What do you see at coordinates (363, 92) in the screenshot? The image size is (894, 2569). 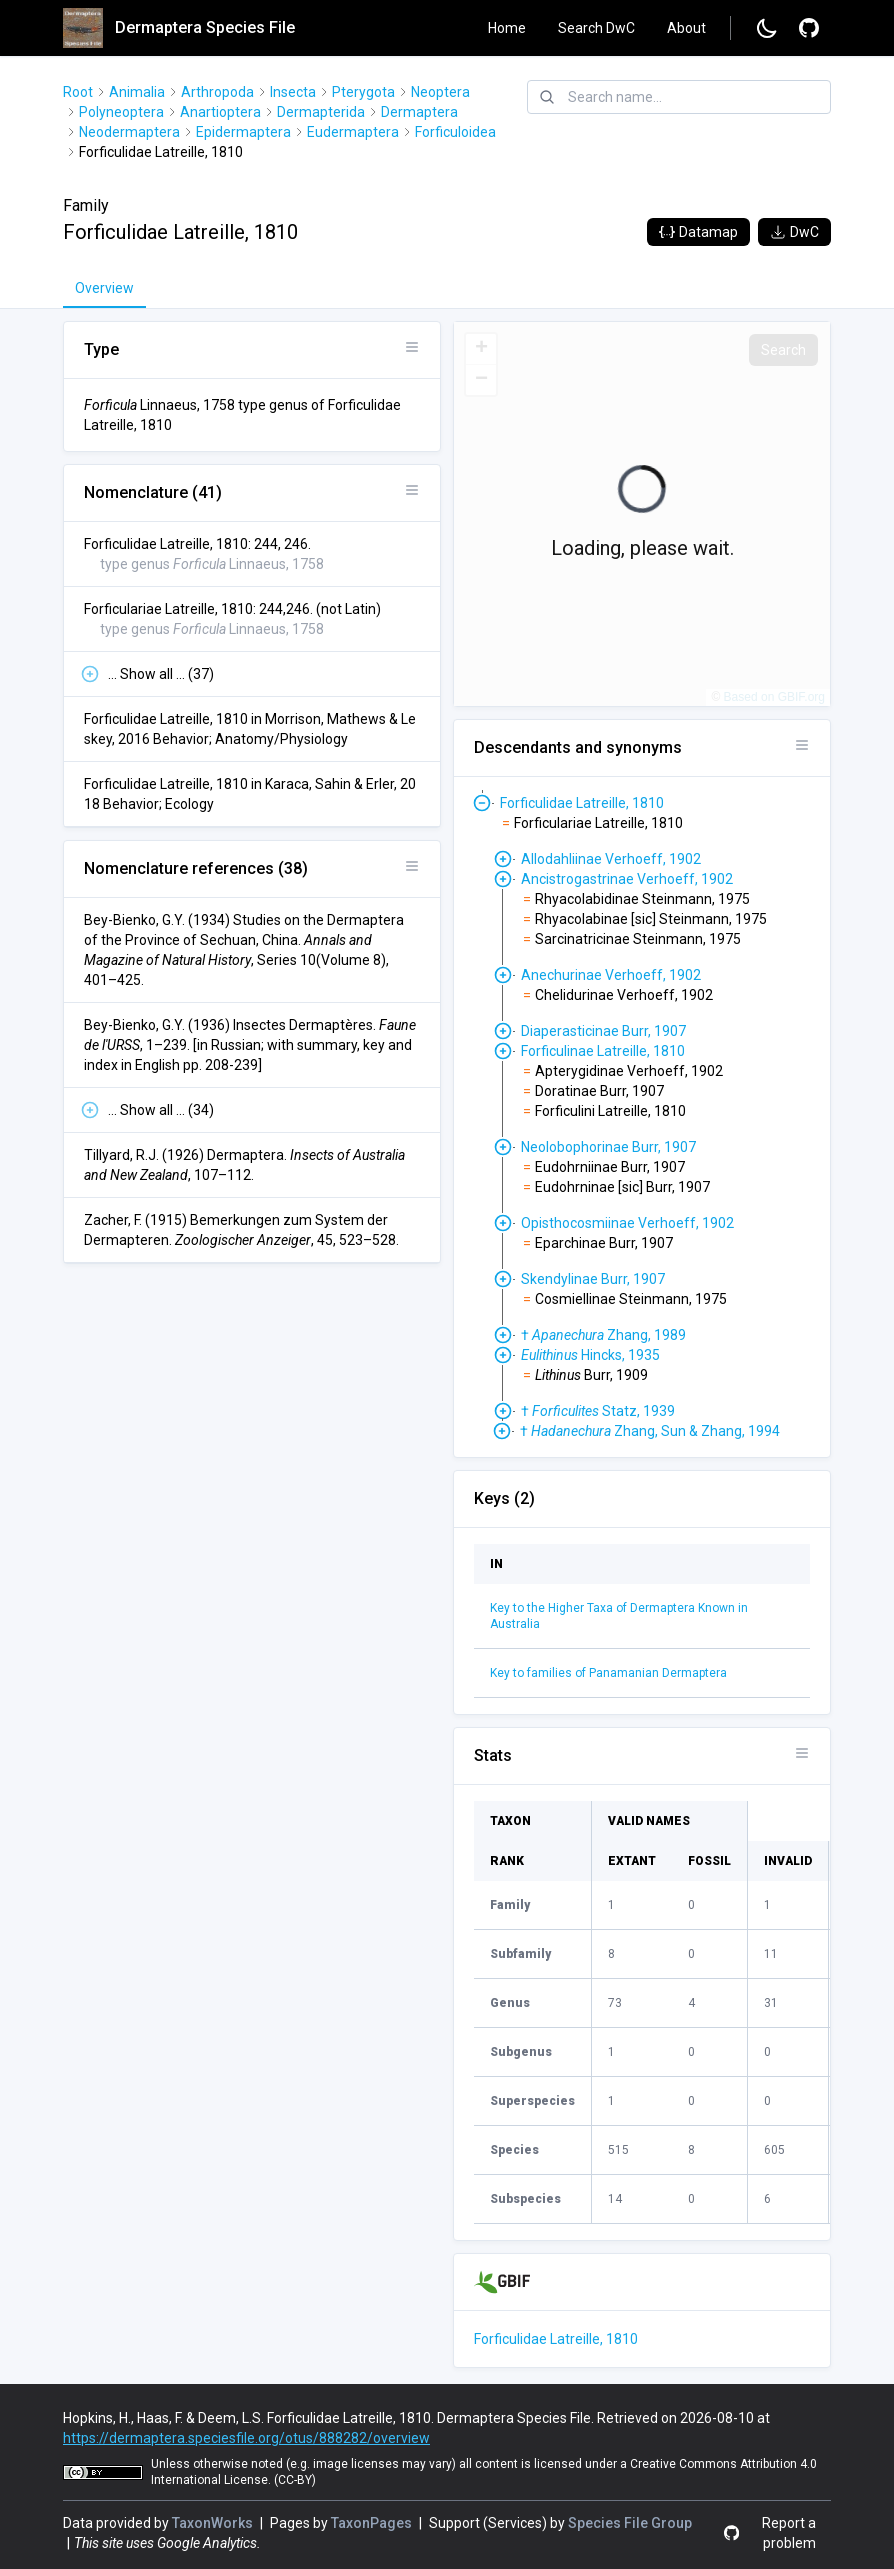 I see `Pterygota` at bounding box center [363, 92].